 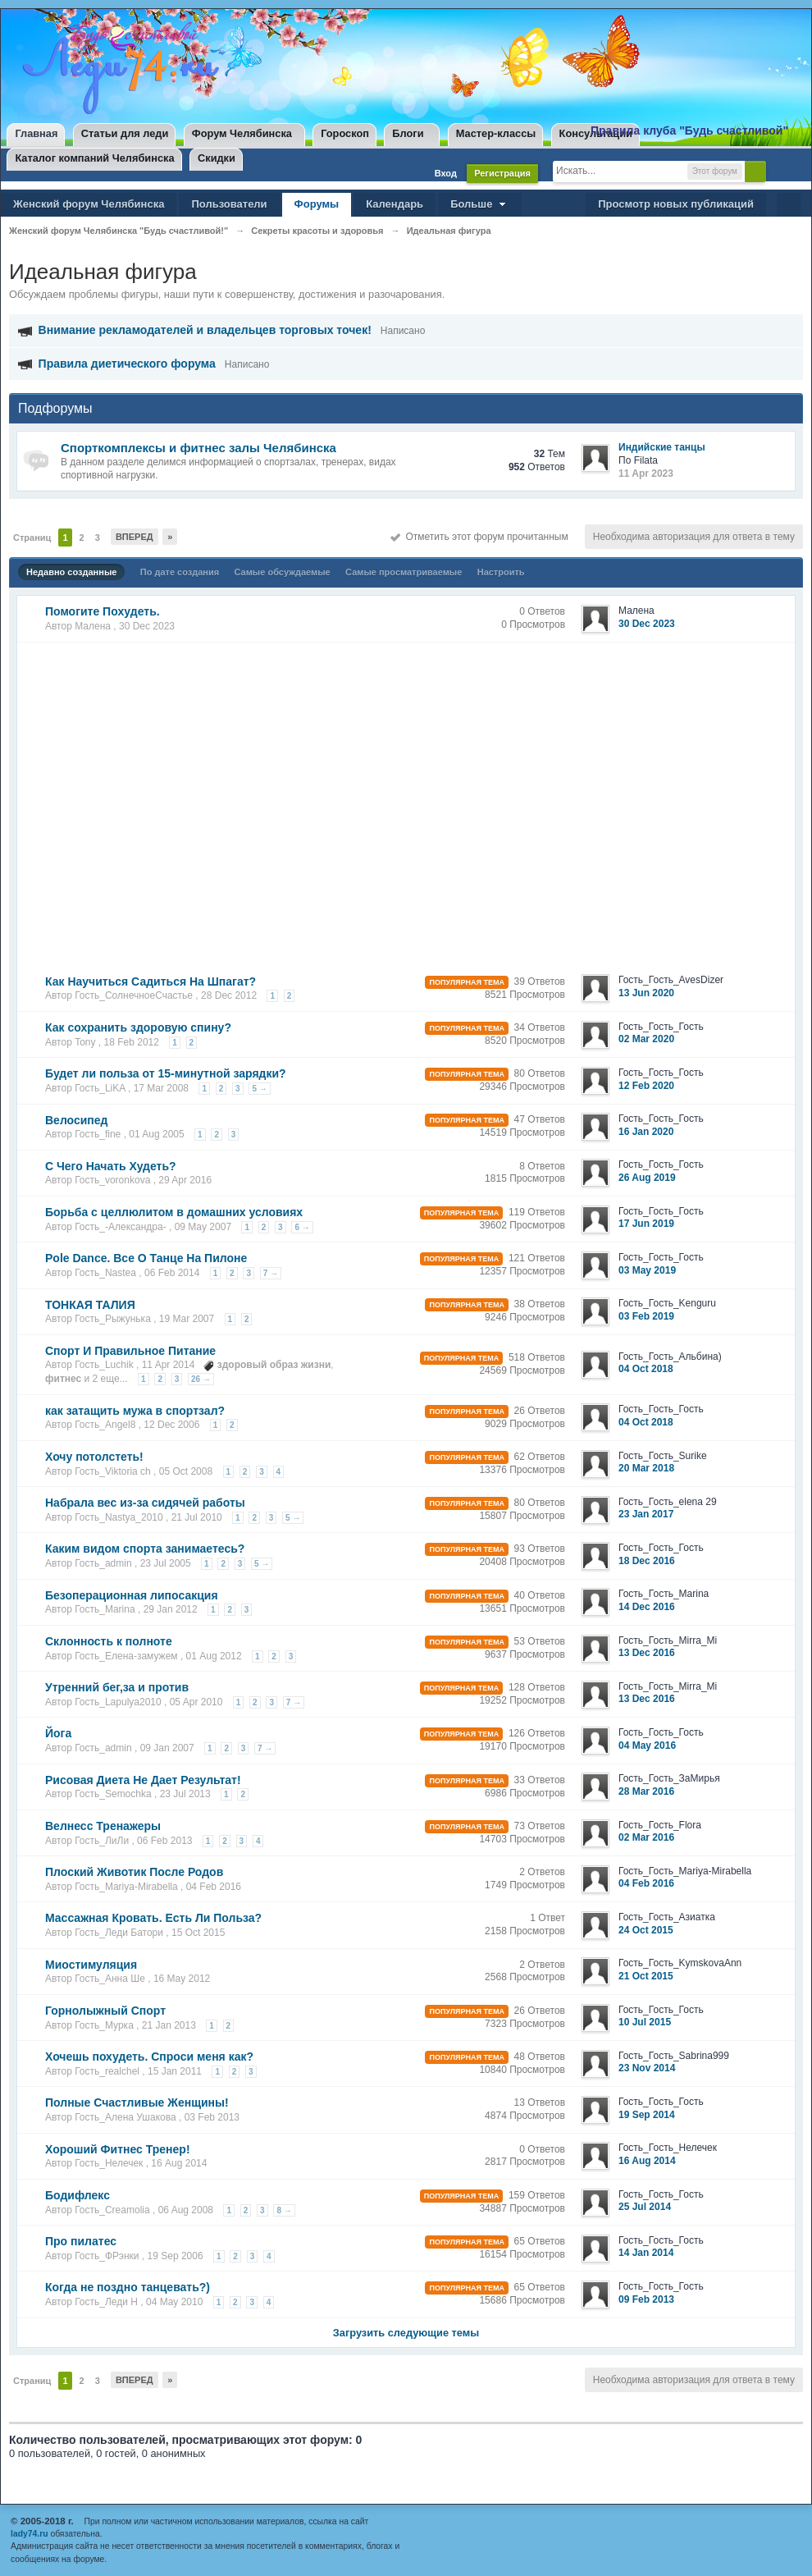 What do you see at coordinates (646, 1653) in the screenshot?
I see `13 Dec 2016` at bounding box center [646, 1653].